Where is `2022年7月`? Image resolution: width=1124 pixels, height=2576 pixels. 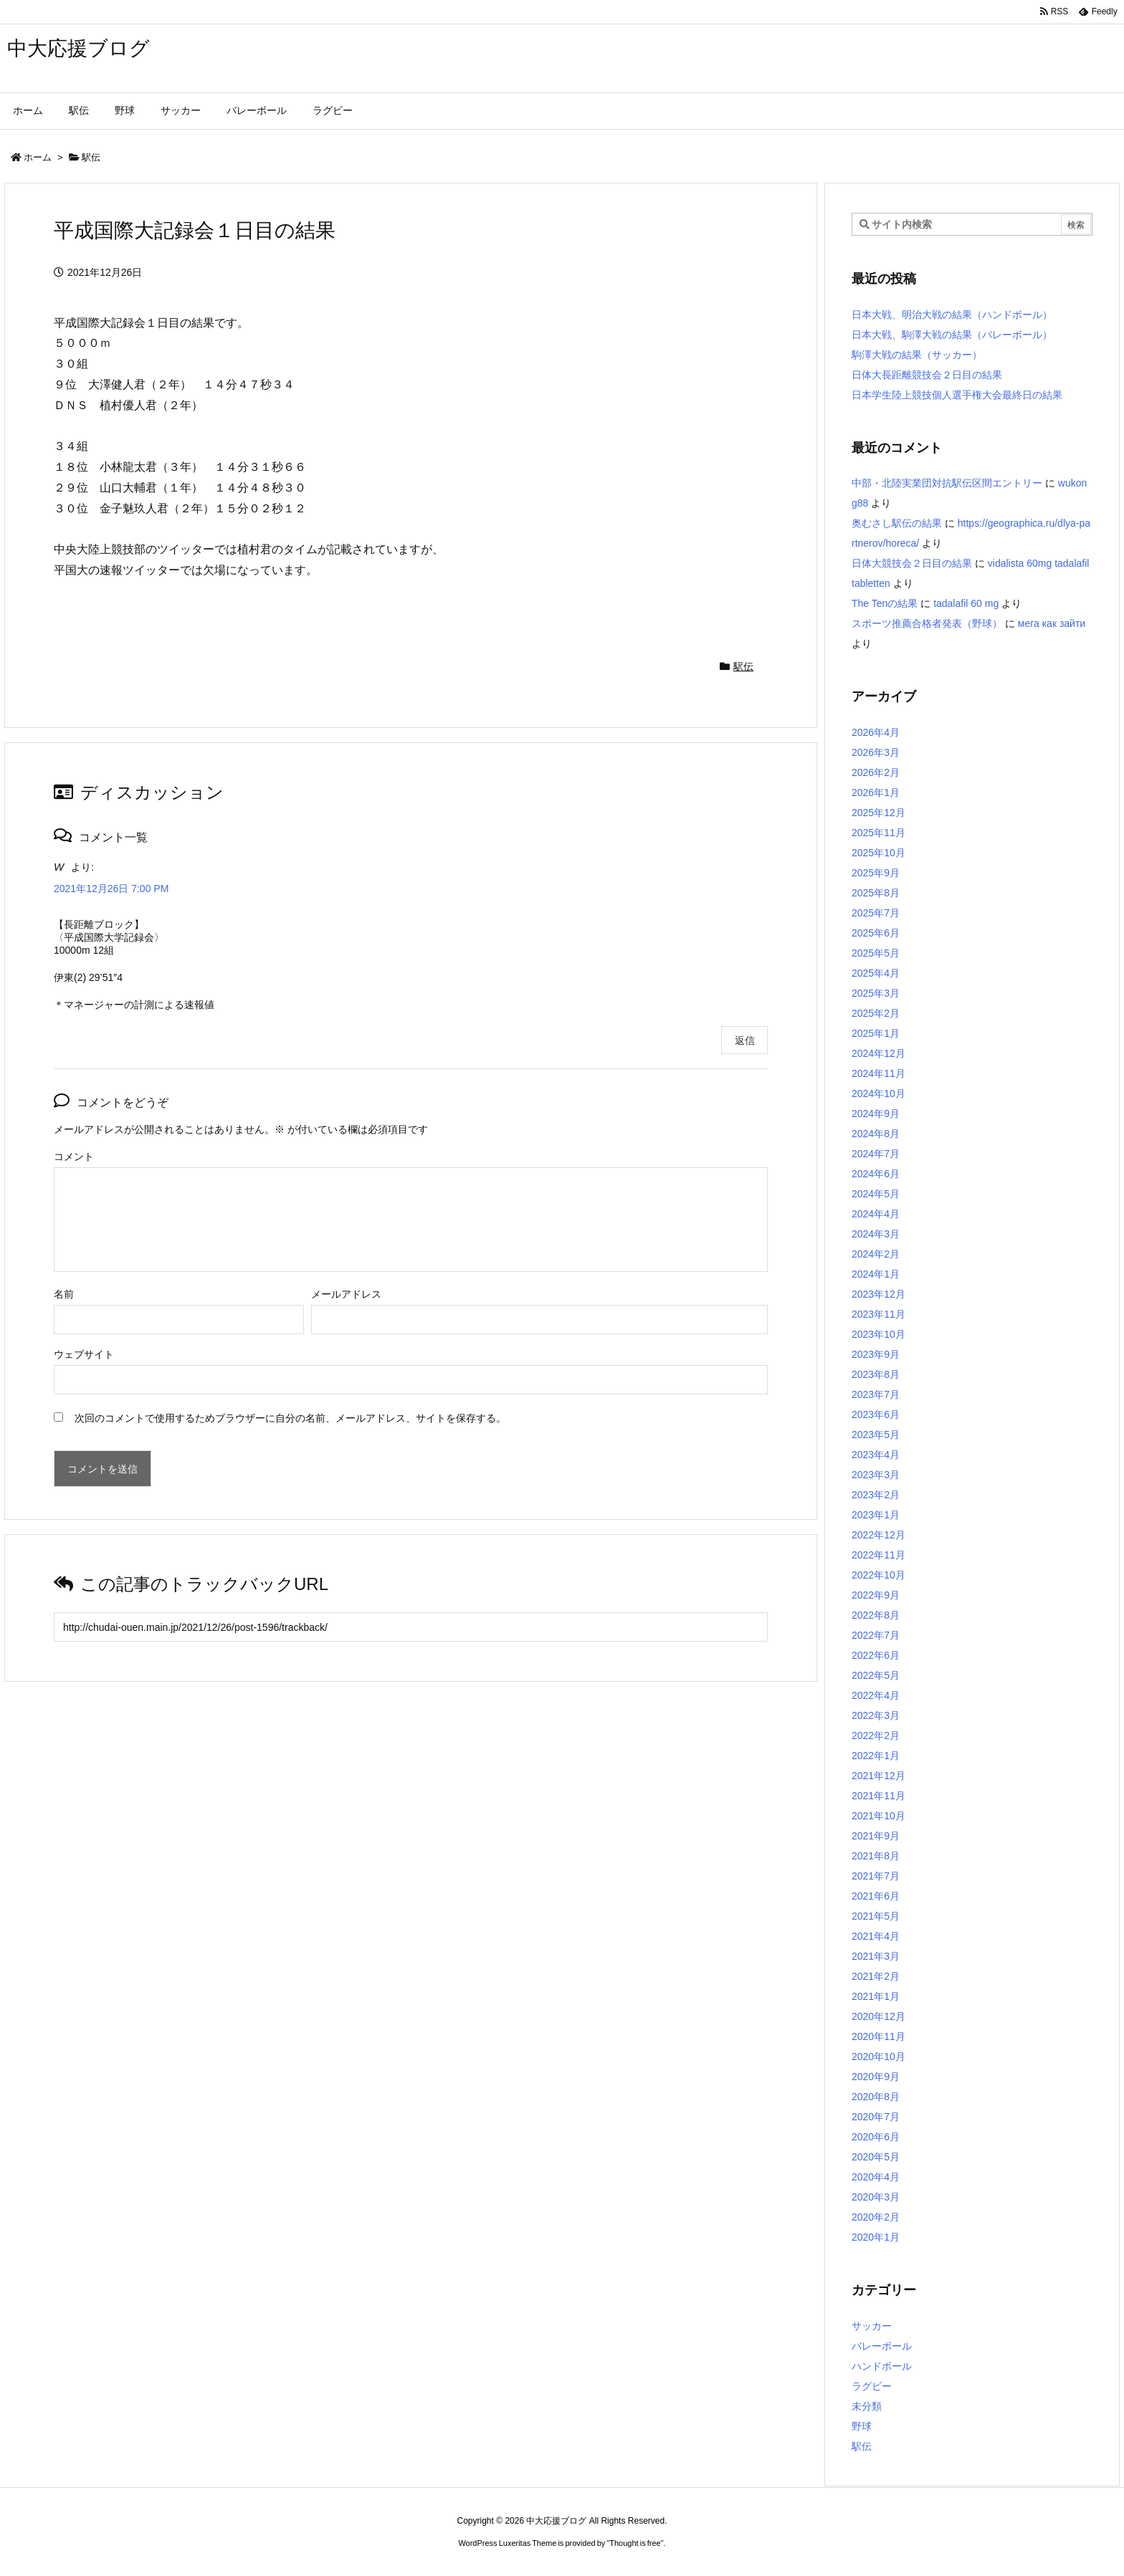
2022年7月 is located at coordinates (876, 1635).